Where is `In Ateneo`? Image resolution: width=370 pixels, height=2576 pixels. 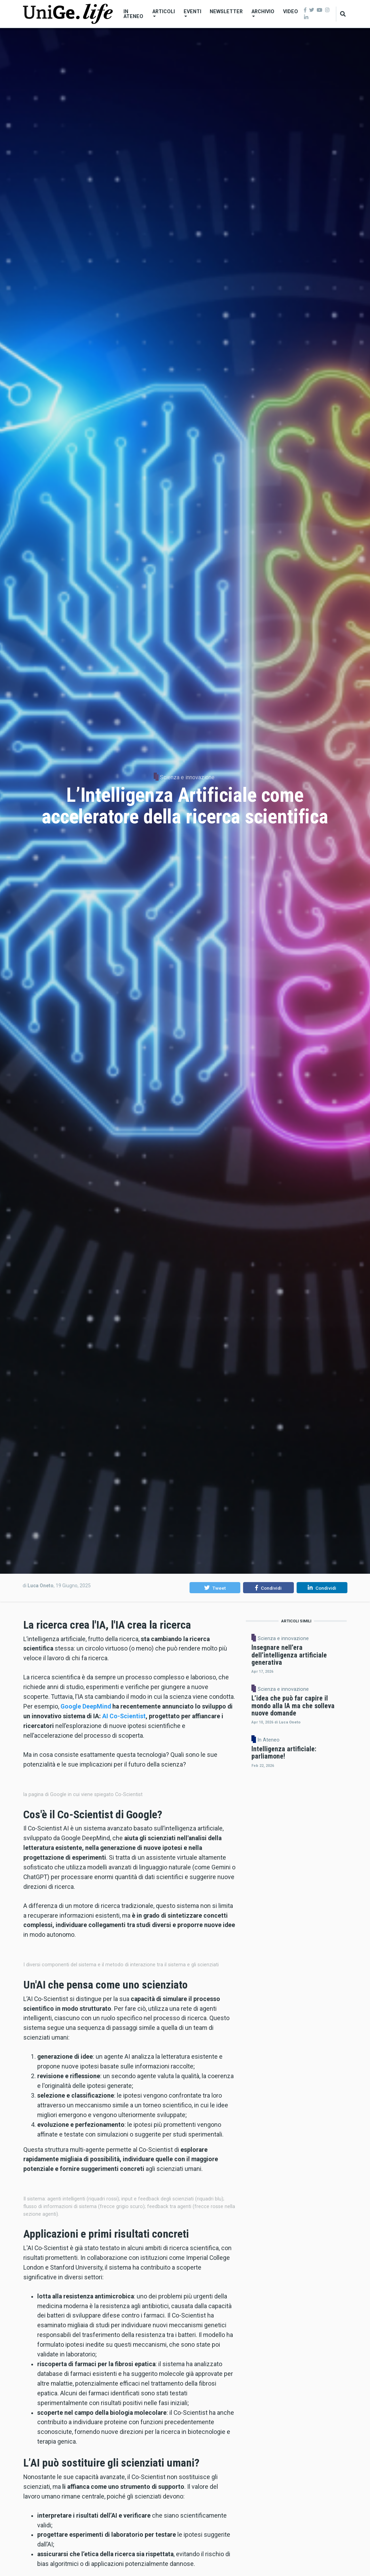
In Ateneo is located at coordinates (133, 14).